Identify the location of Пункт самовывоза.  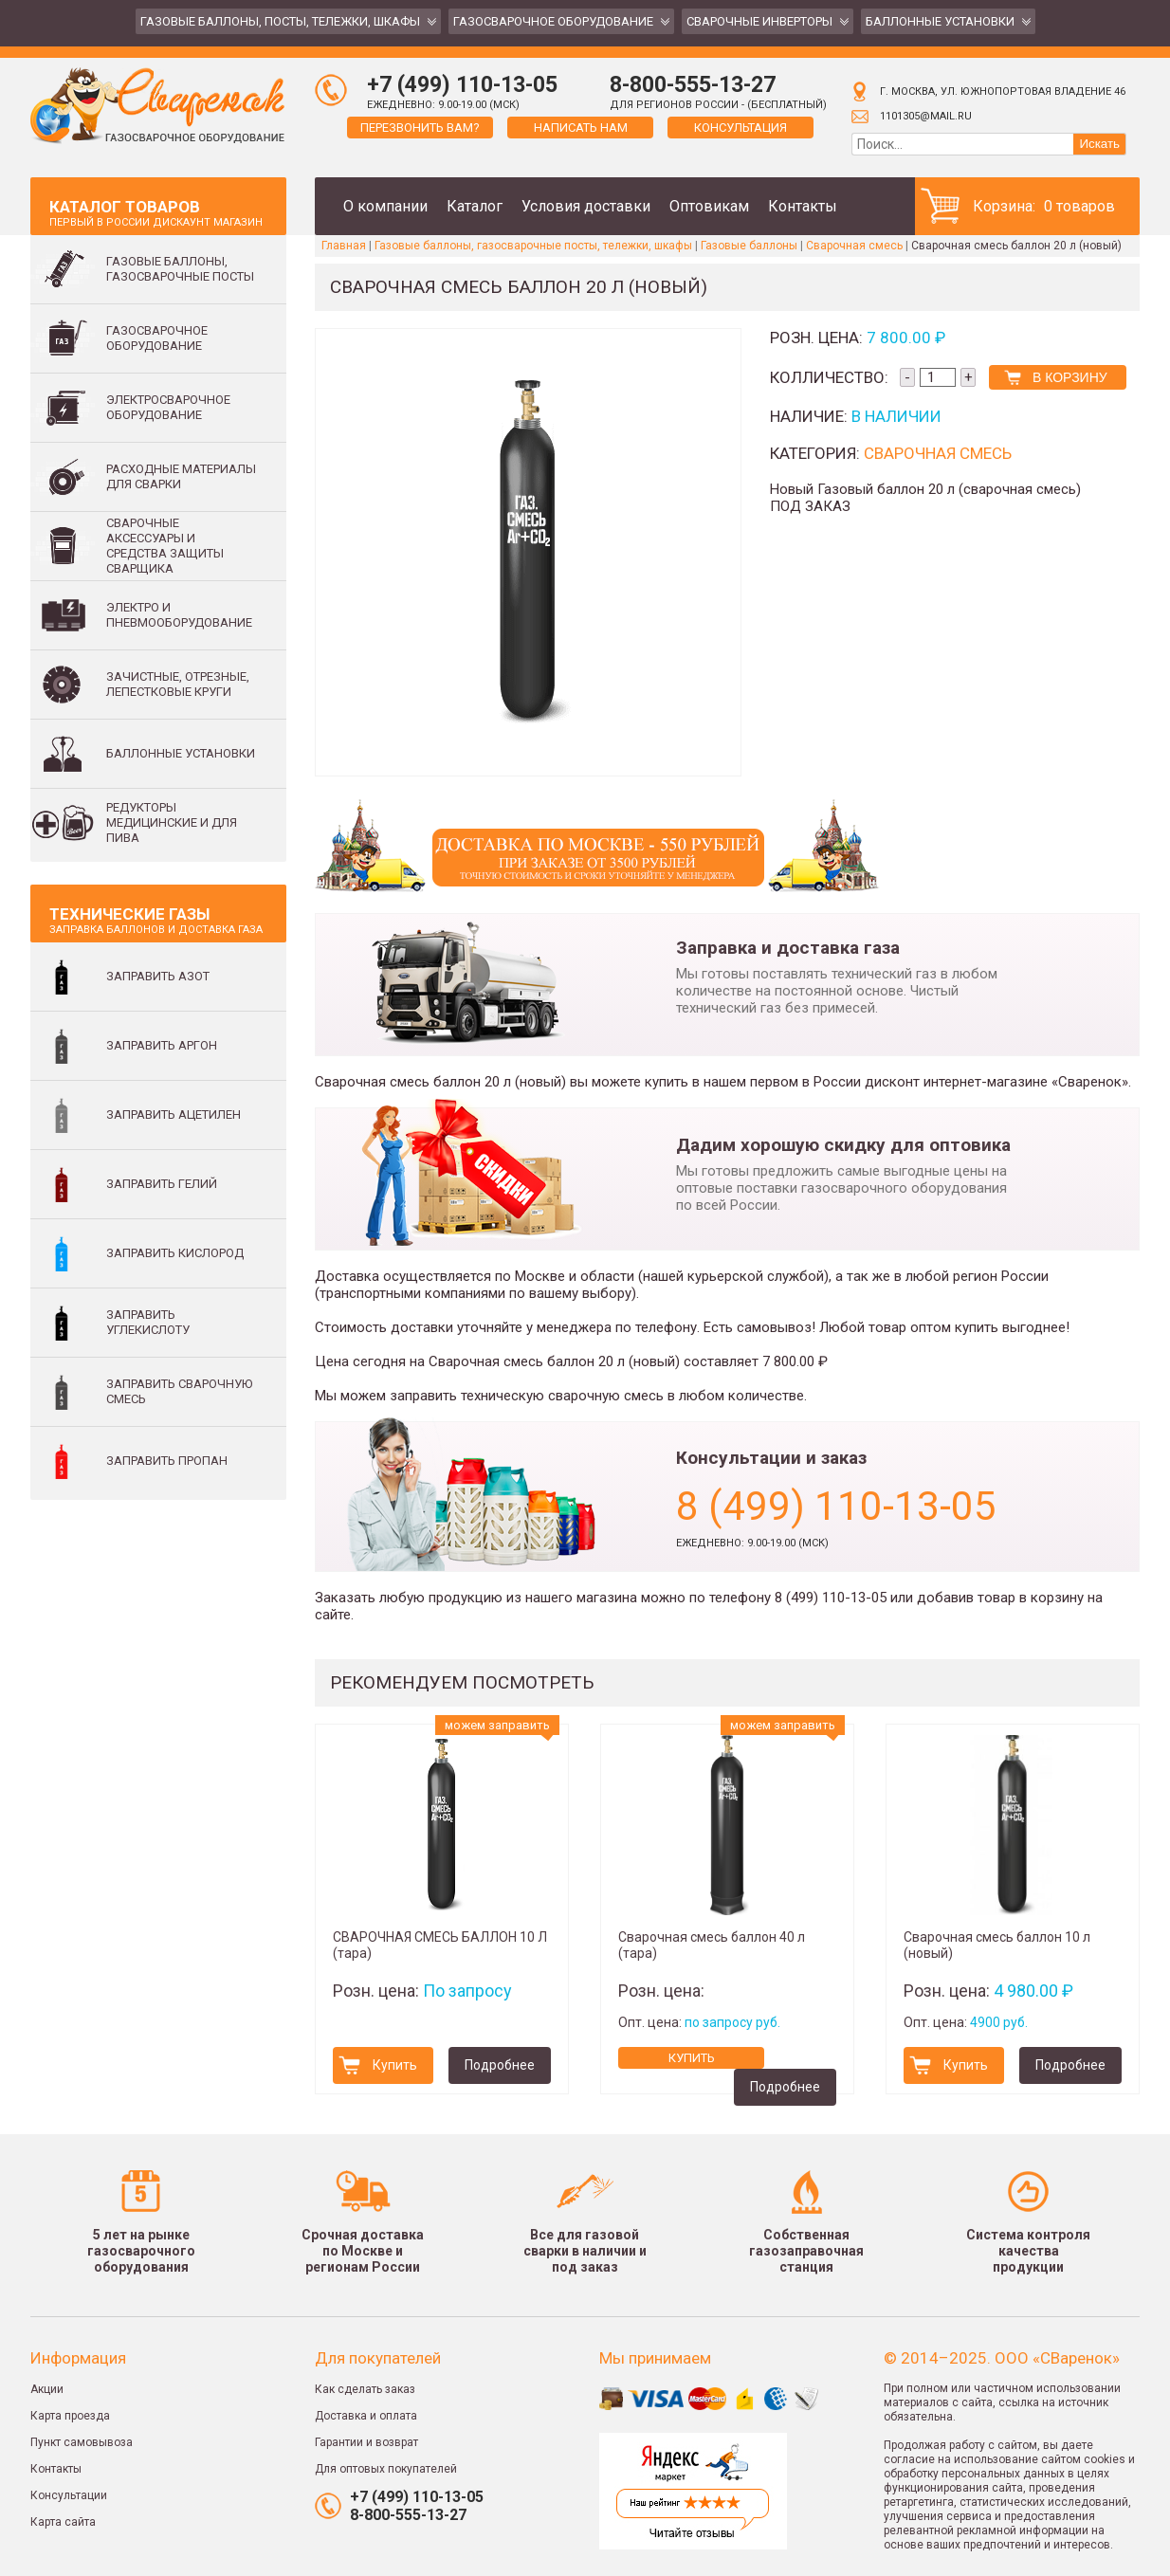
(81, 2442).